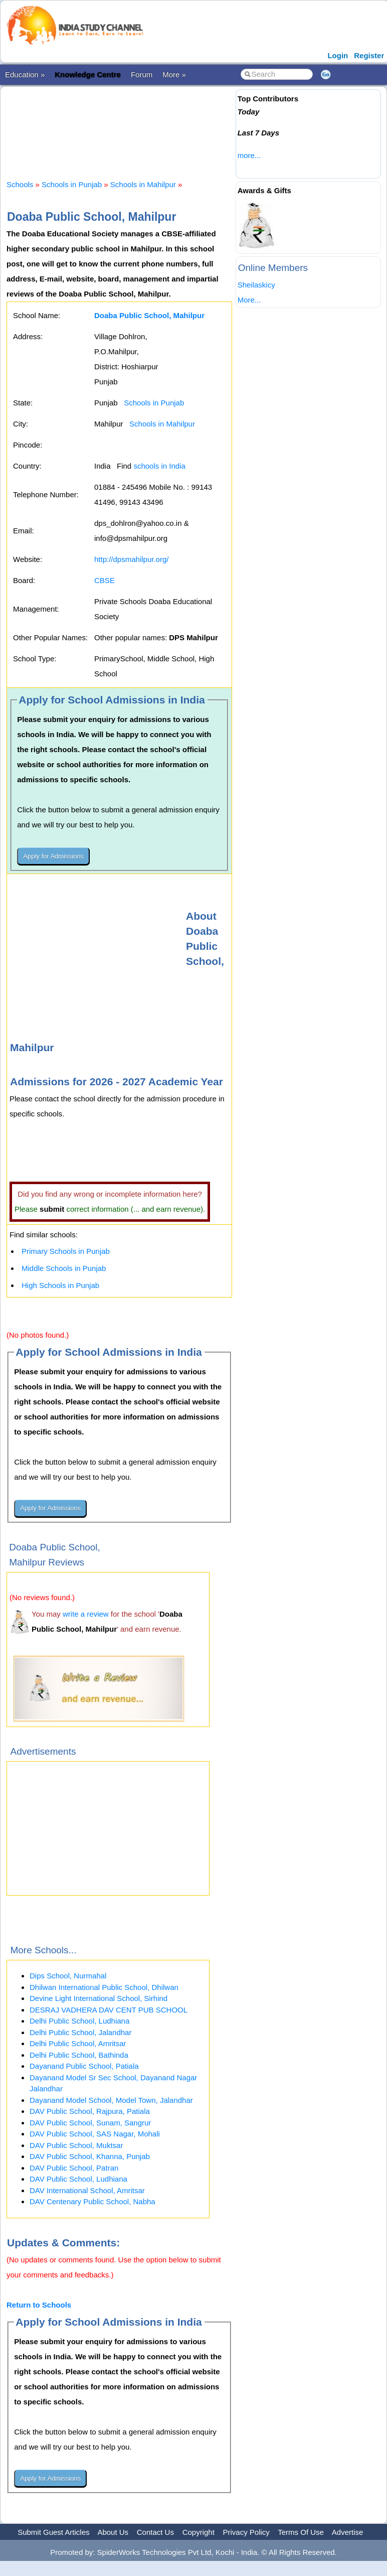 This screenshot has width=387, height=2576. Describe the element at coordinates (25, 74) in the screenshot. I see `Education »` at that location.